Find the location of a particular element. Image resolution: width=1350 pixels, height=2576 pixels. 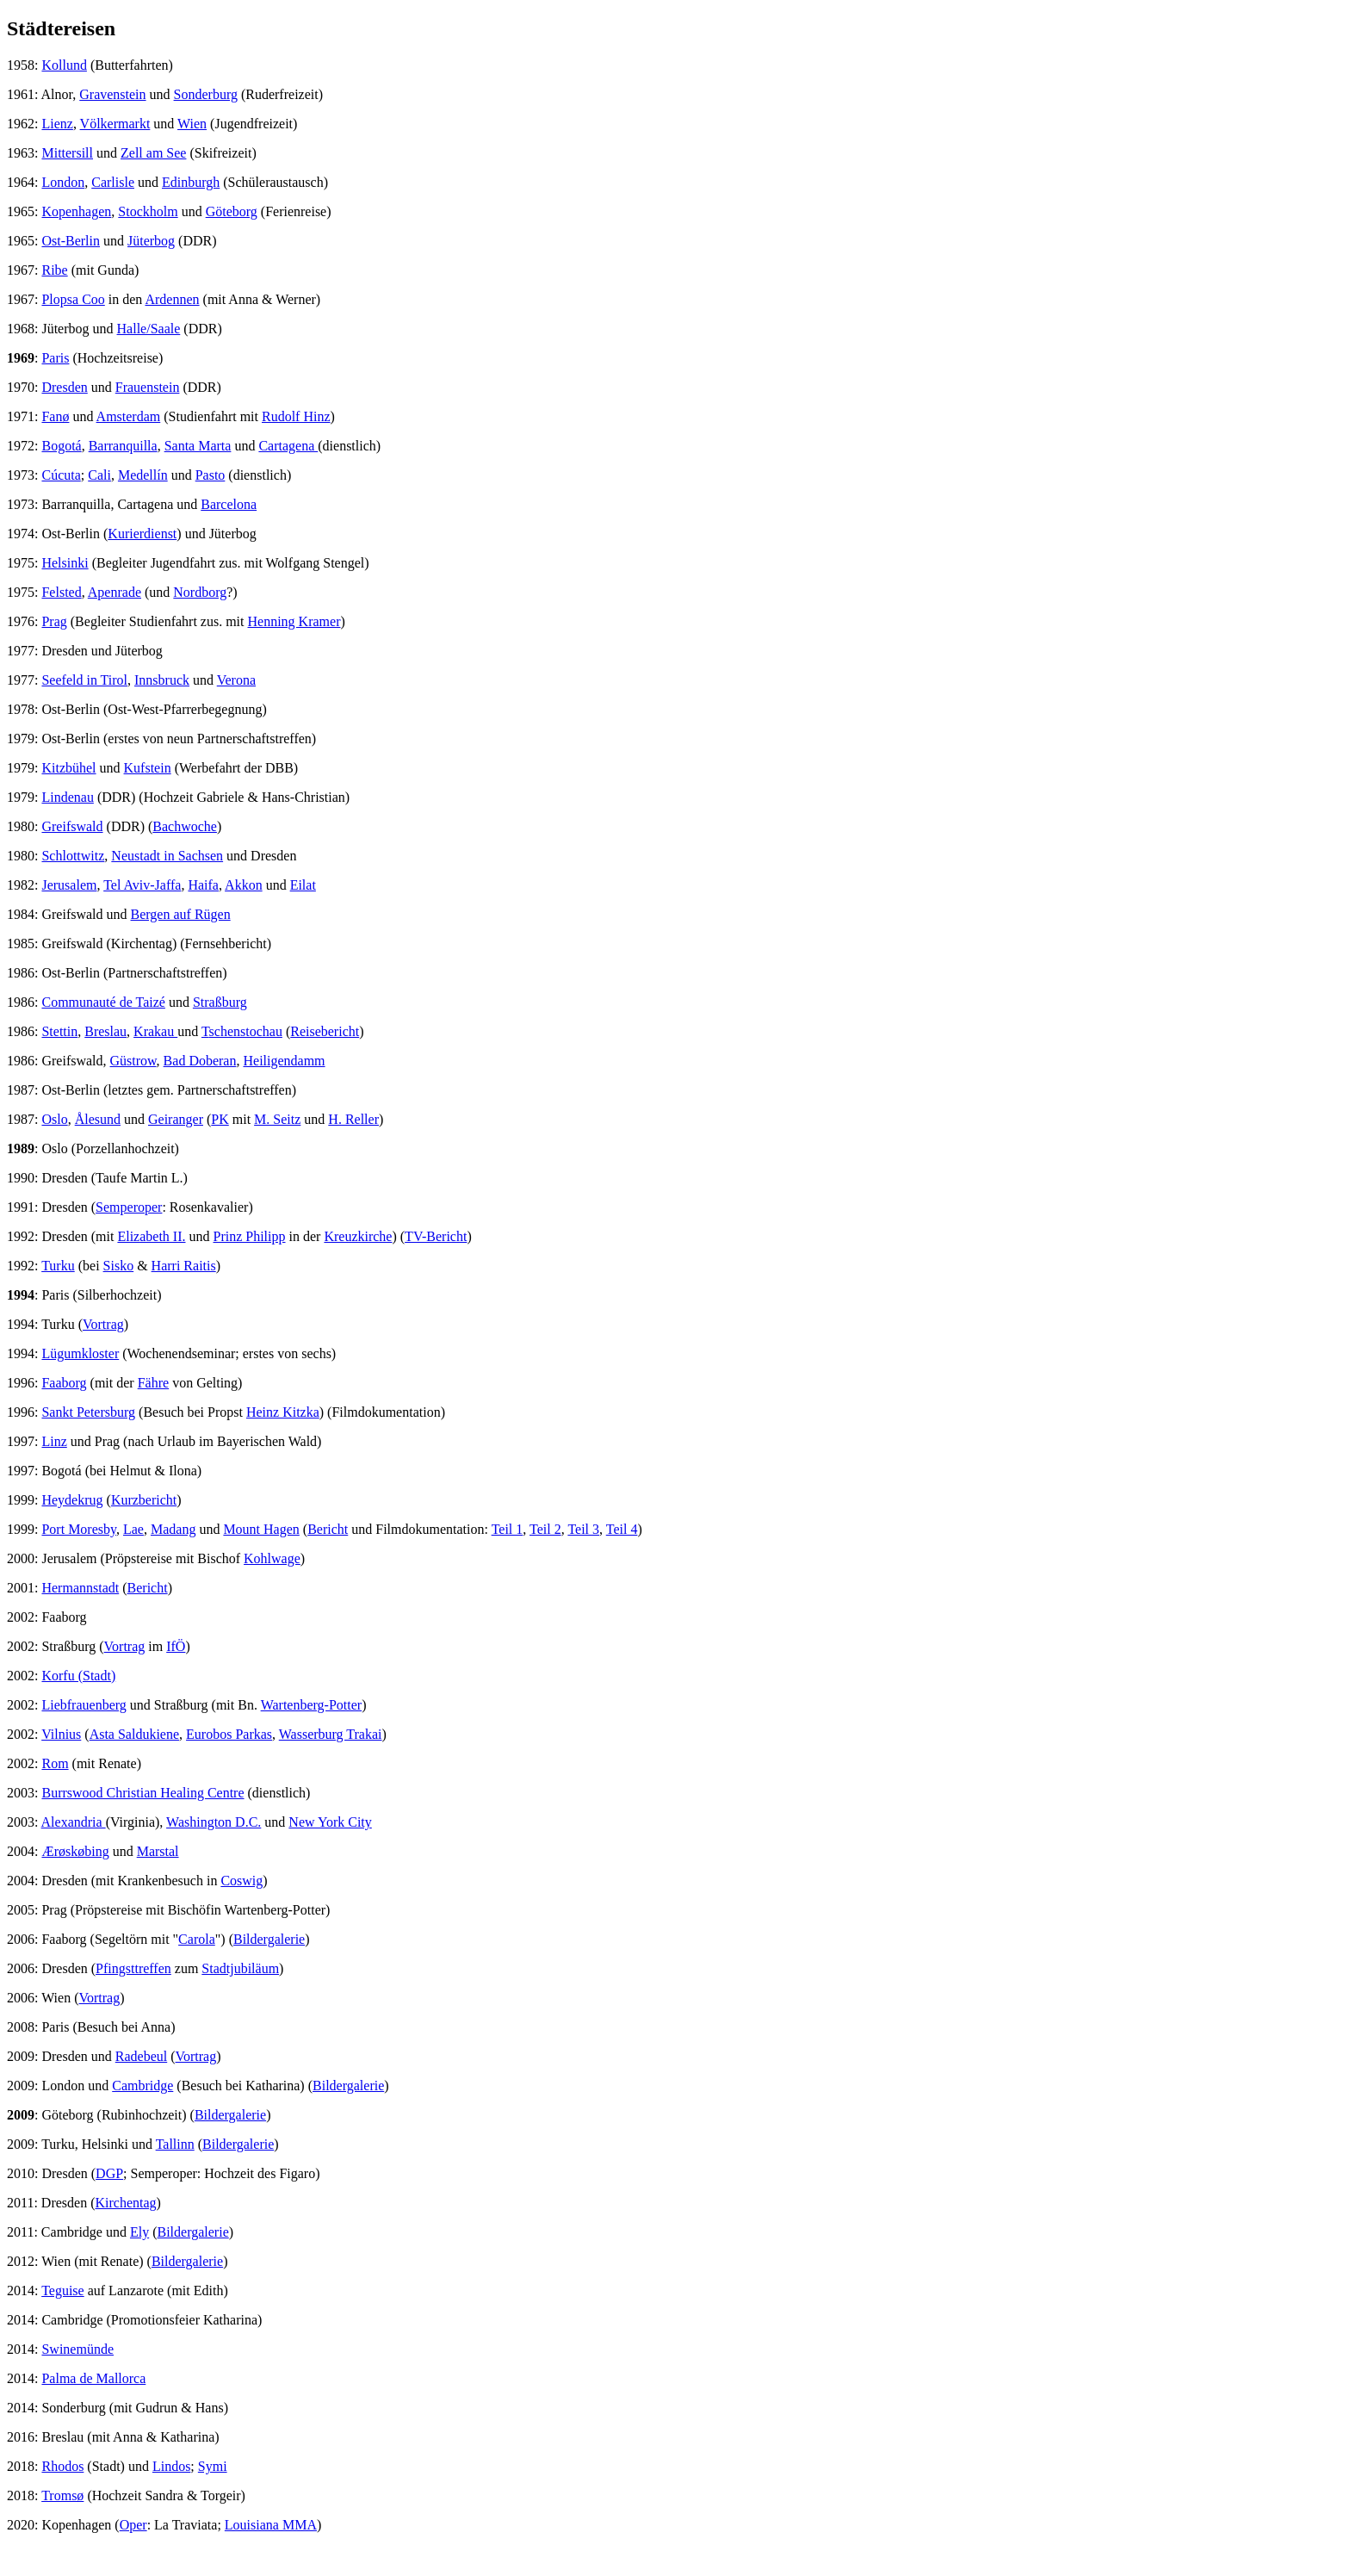

Vortrag is located at coordinates (103, 1324).